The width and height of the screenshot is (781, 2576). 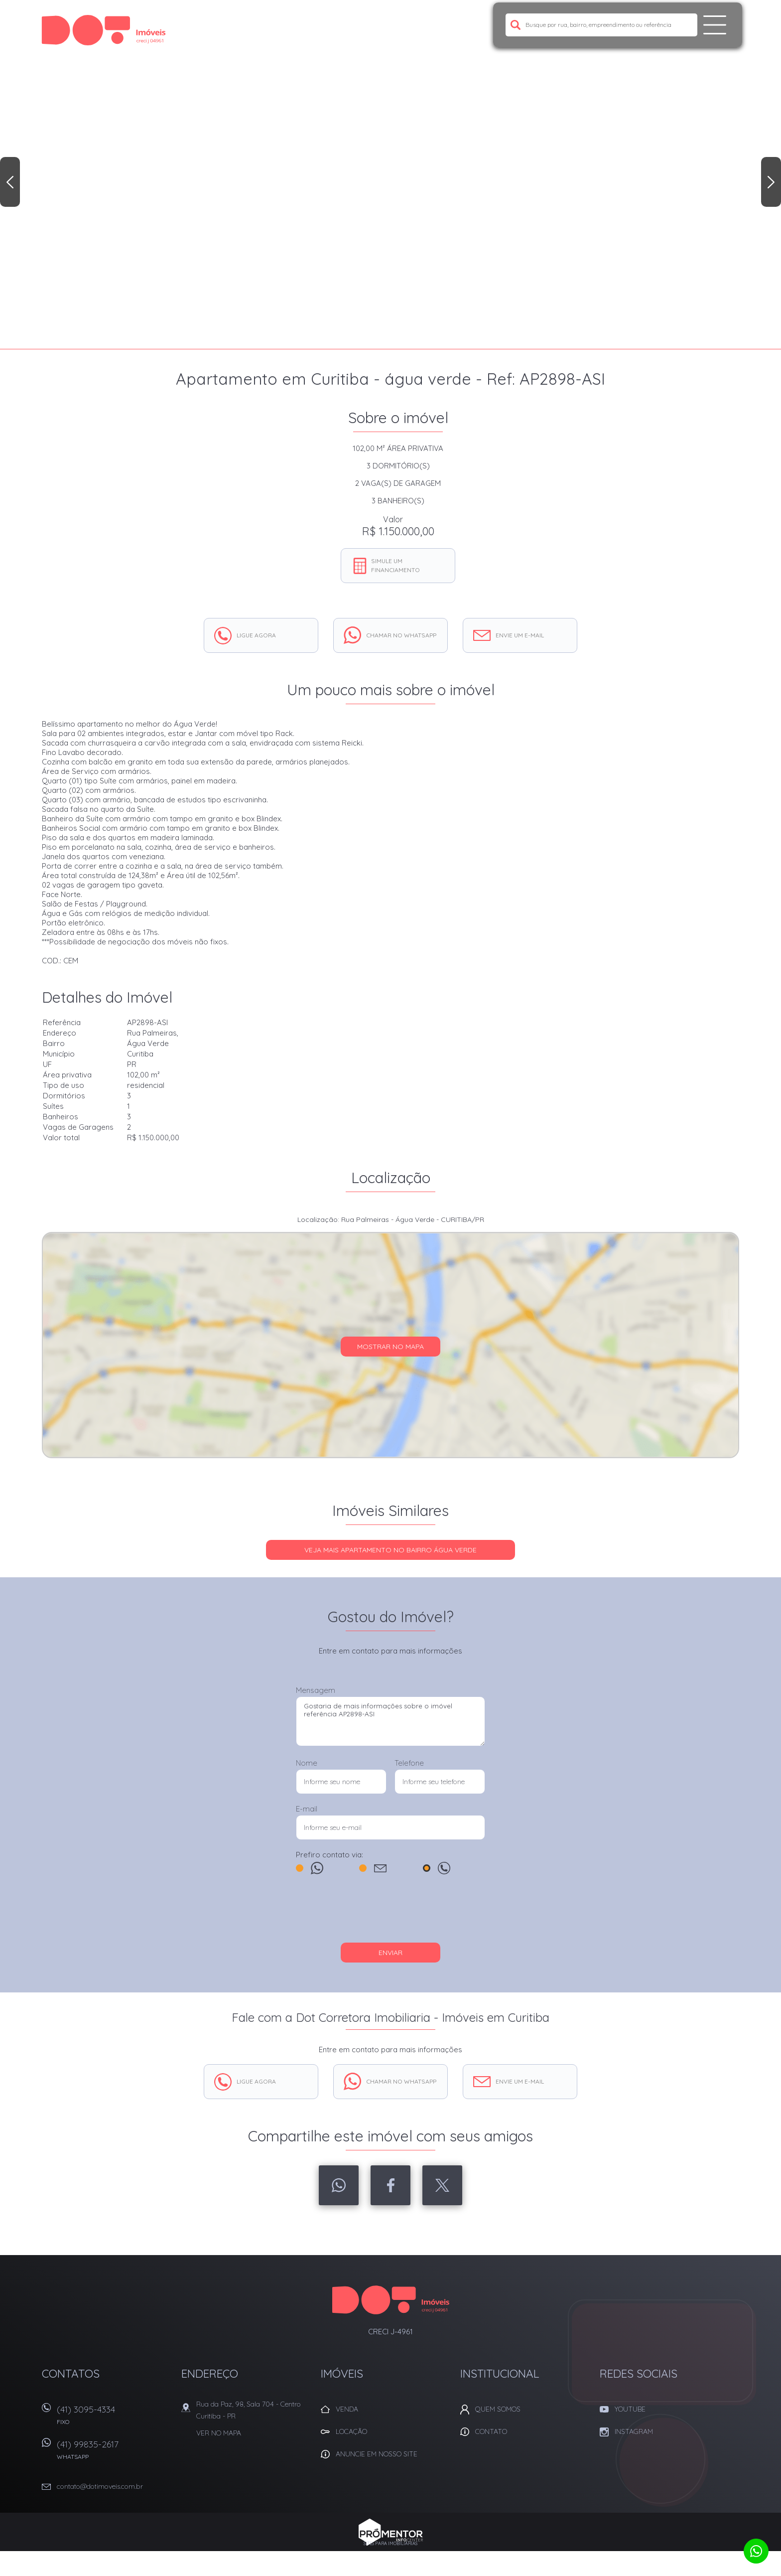 What do you see at coordinates (634, 2431) in the screenshot?
I see `Instagram` at bounding box center [634, 2431].